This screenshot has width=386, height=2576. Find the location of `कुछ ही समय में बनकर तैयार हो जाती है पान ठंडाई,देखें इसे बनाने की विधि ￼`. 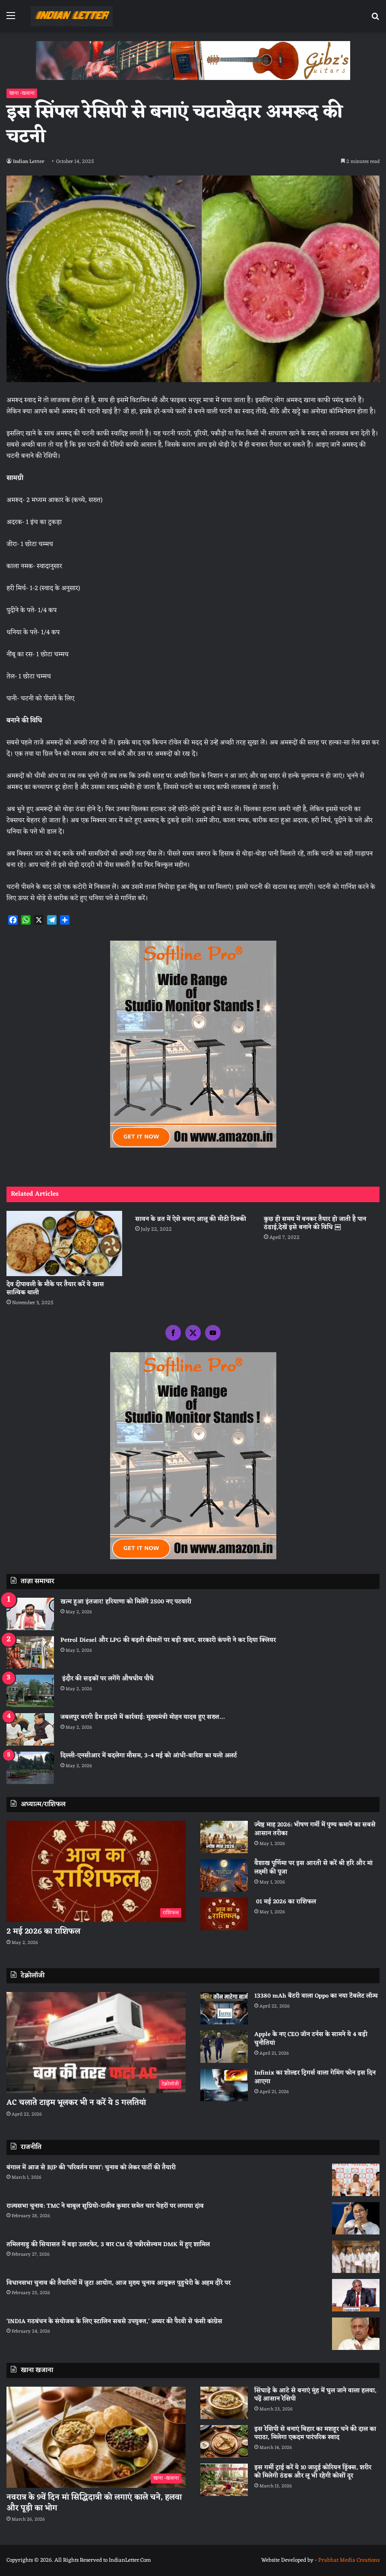

कुछ ही समय में बनकर तैयार हो जाती है पान ठंडाई,देखें इसे बनाने की विधि ￼ is located at coordinates (315, 1223).